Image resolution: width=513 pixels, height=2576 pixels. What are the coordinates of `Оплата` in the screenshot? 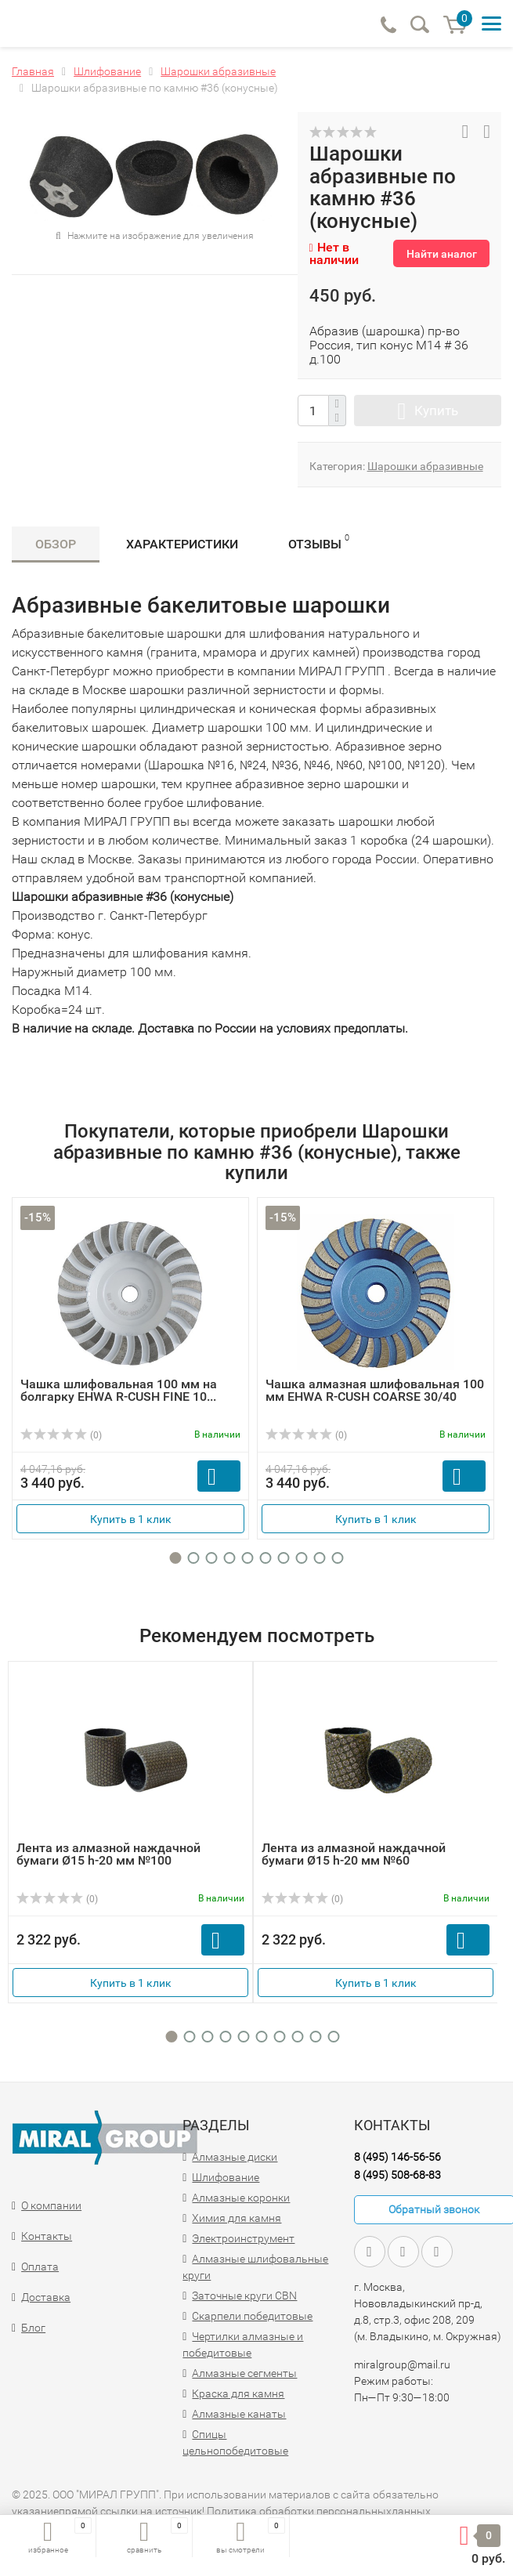 It's located at (40, 2266).